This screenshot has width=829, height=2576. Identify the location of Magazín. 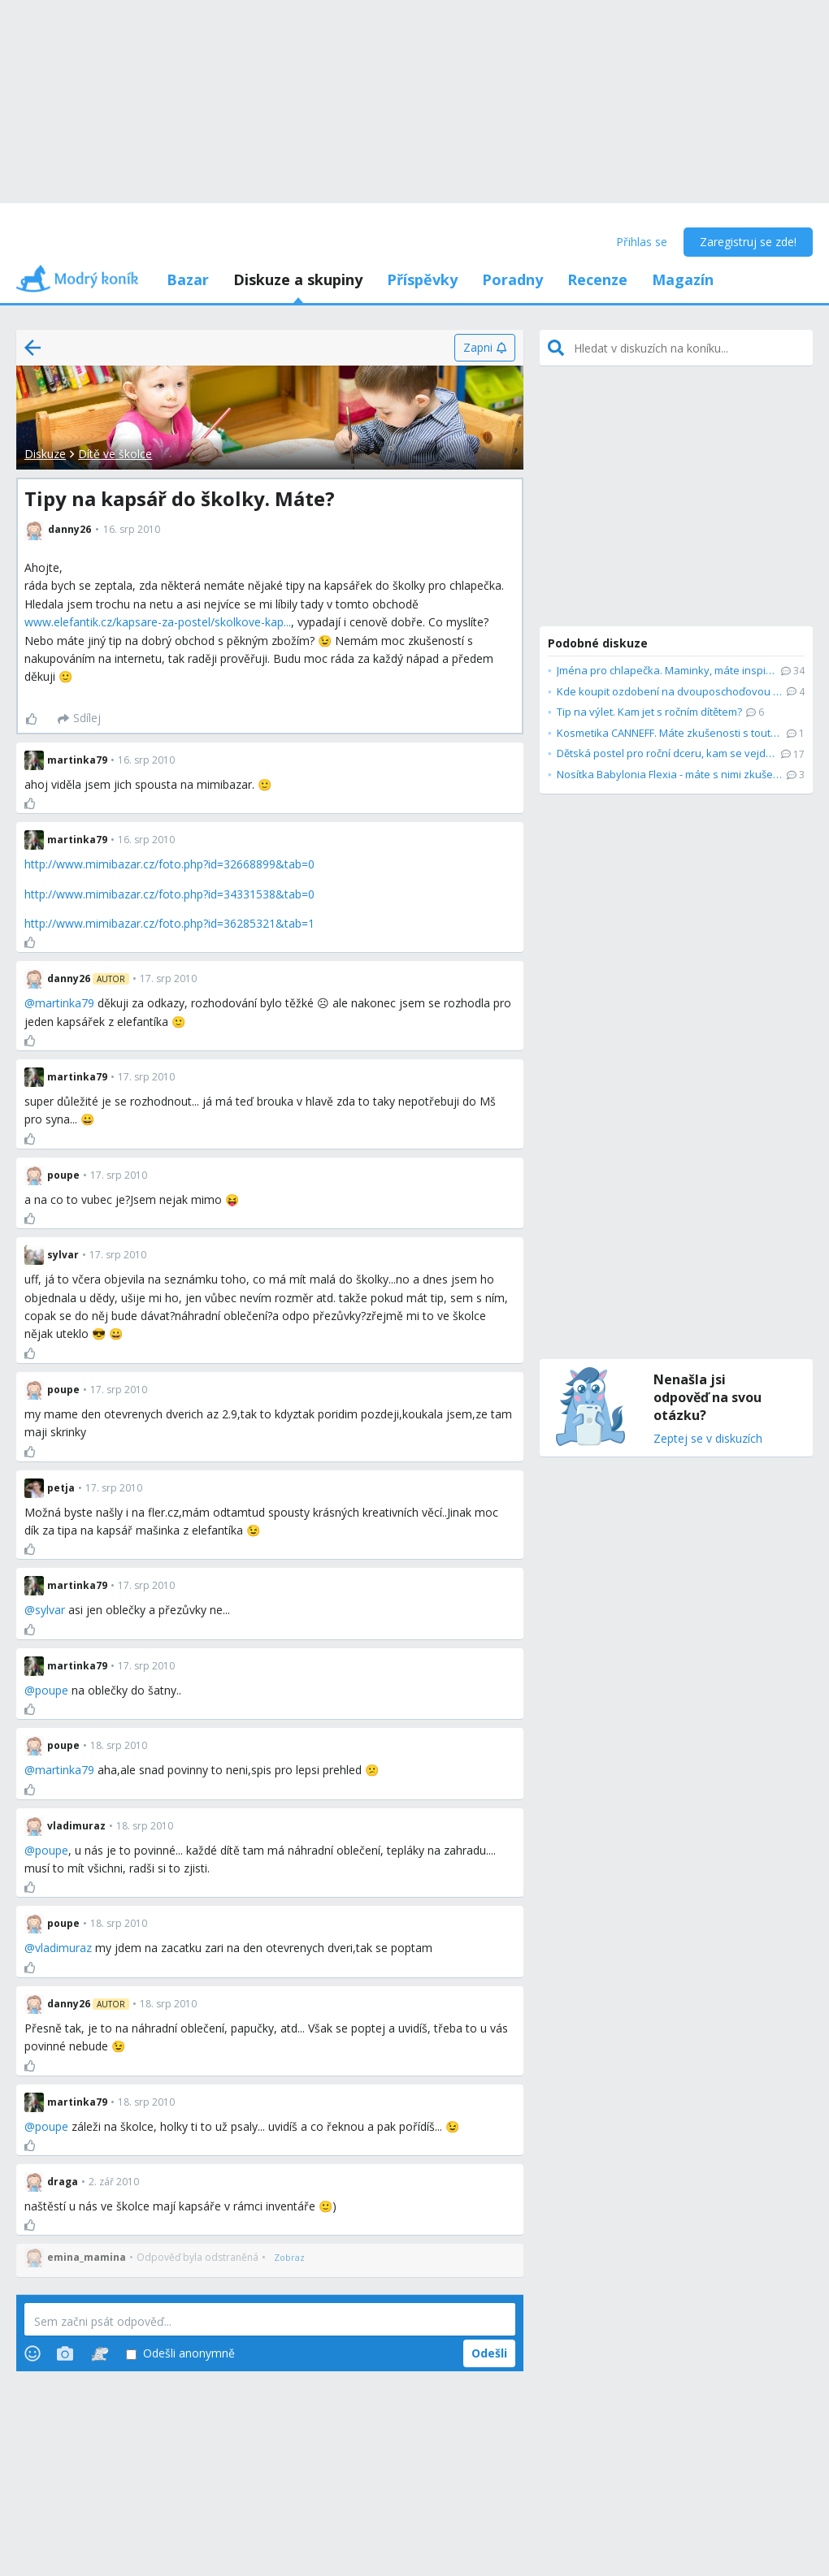
(683, 279).